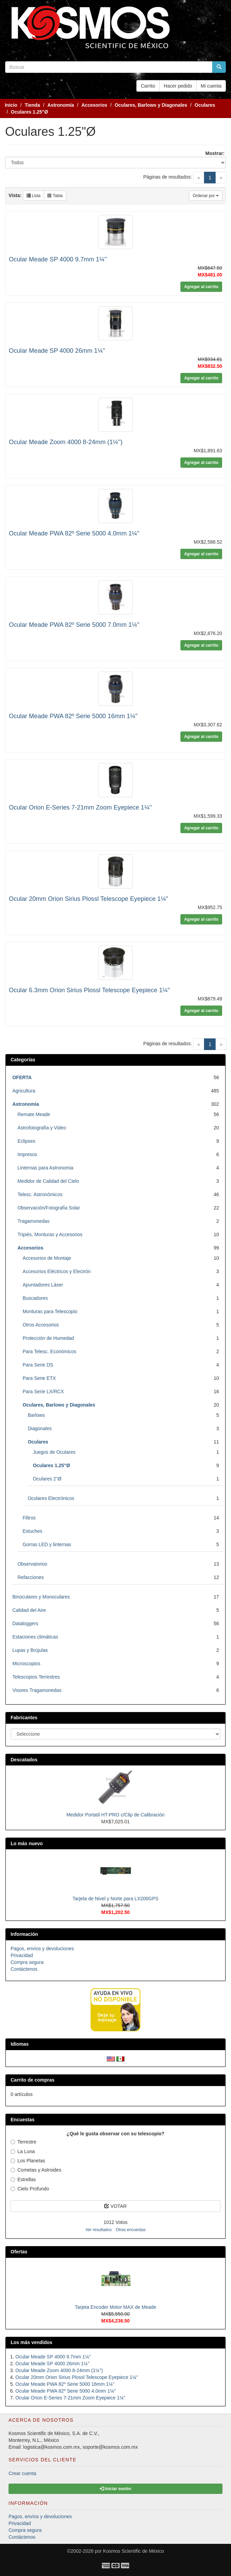 The image size is (231, 2576). I want to click on Microscopios, so click(26, 1663).